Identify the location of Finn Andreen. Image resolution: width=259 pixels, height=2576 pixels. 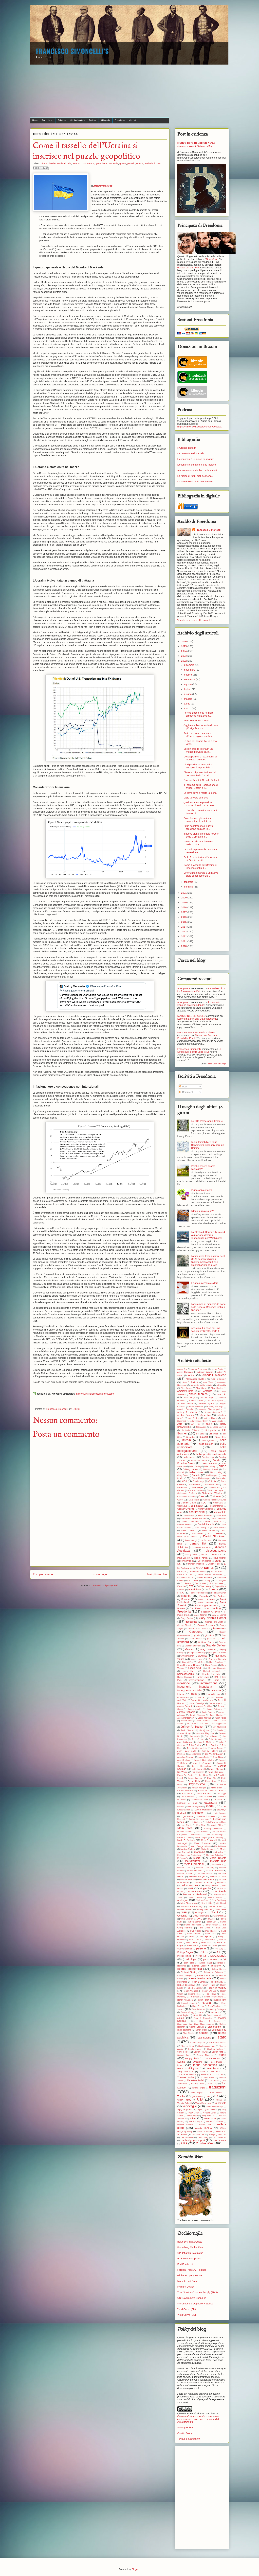
(219, 1596).